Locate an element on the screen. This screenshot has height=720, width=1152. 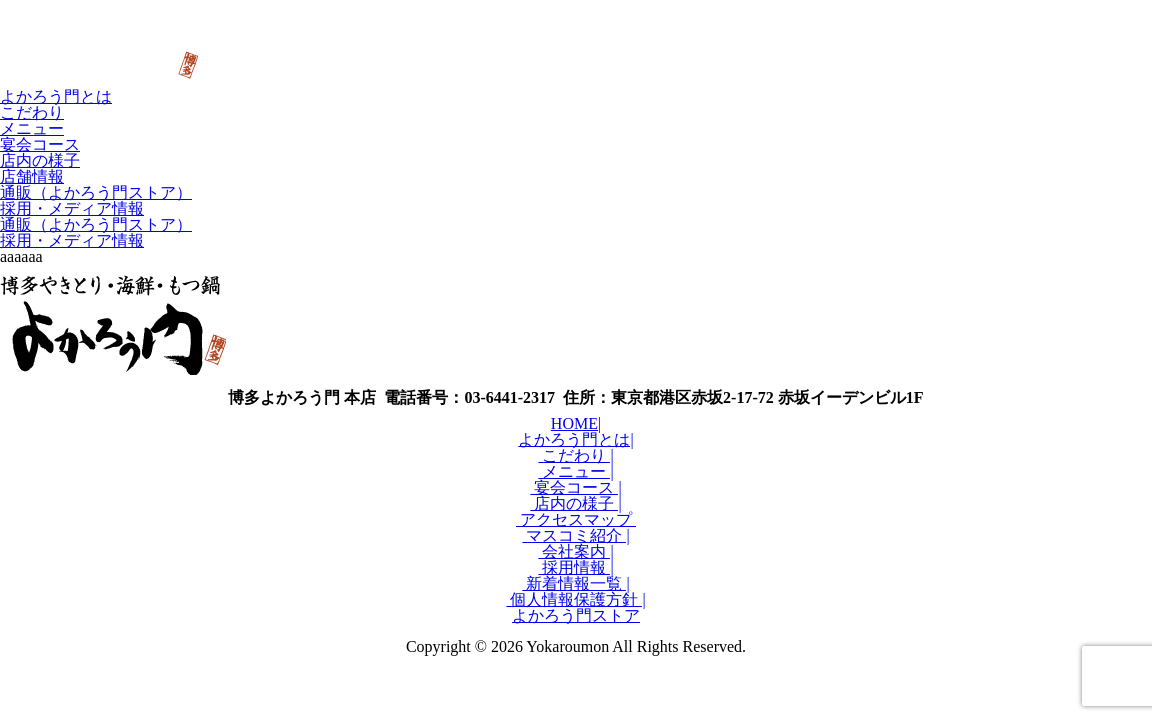
店内の様子 is located at coordinates (40, 160).